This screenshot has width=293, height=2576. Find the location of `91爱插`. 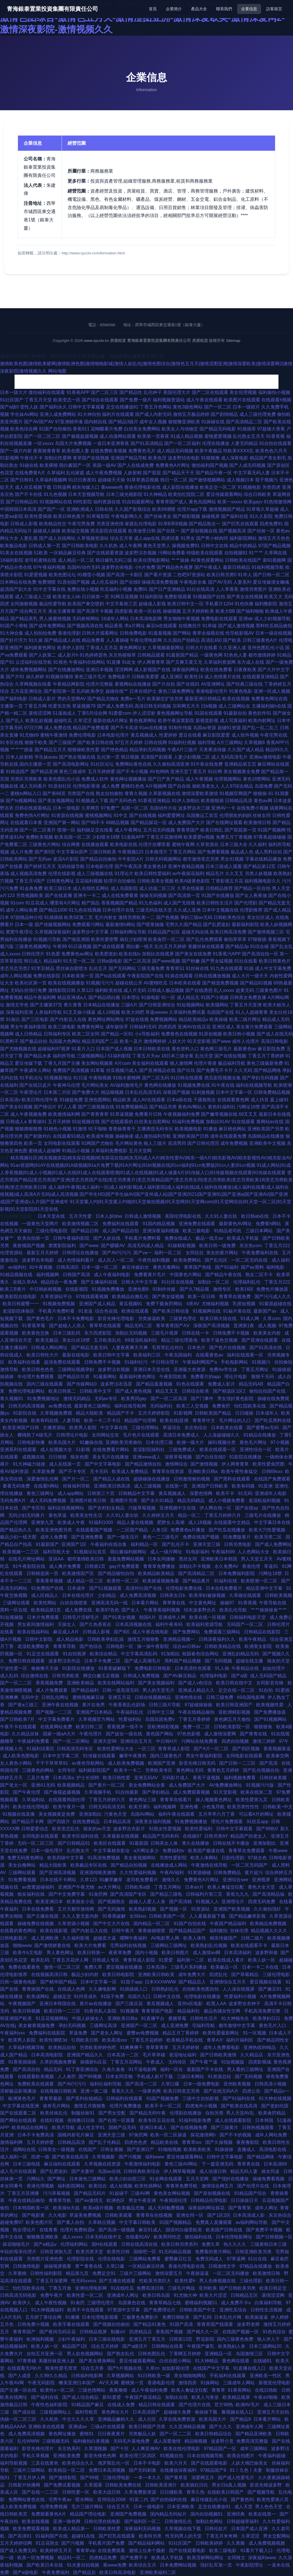

91爱插 is located at coordinates (282, 1690).